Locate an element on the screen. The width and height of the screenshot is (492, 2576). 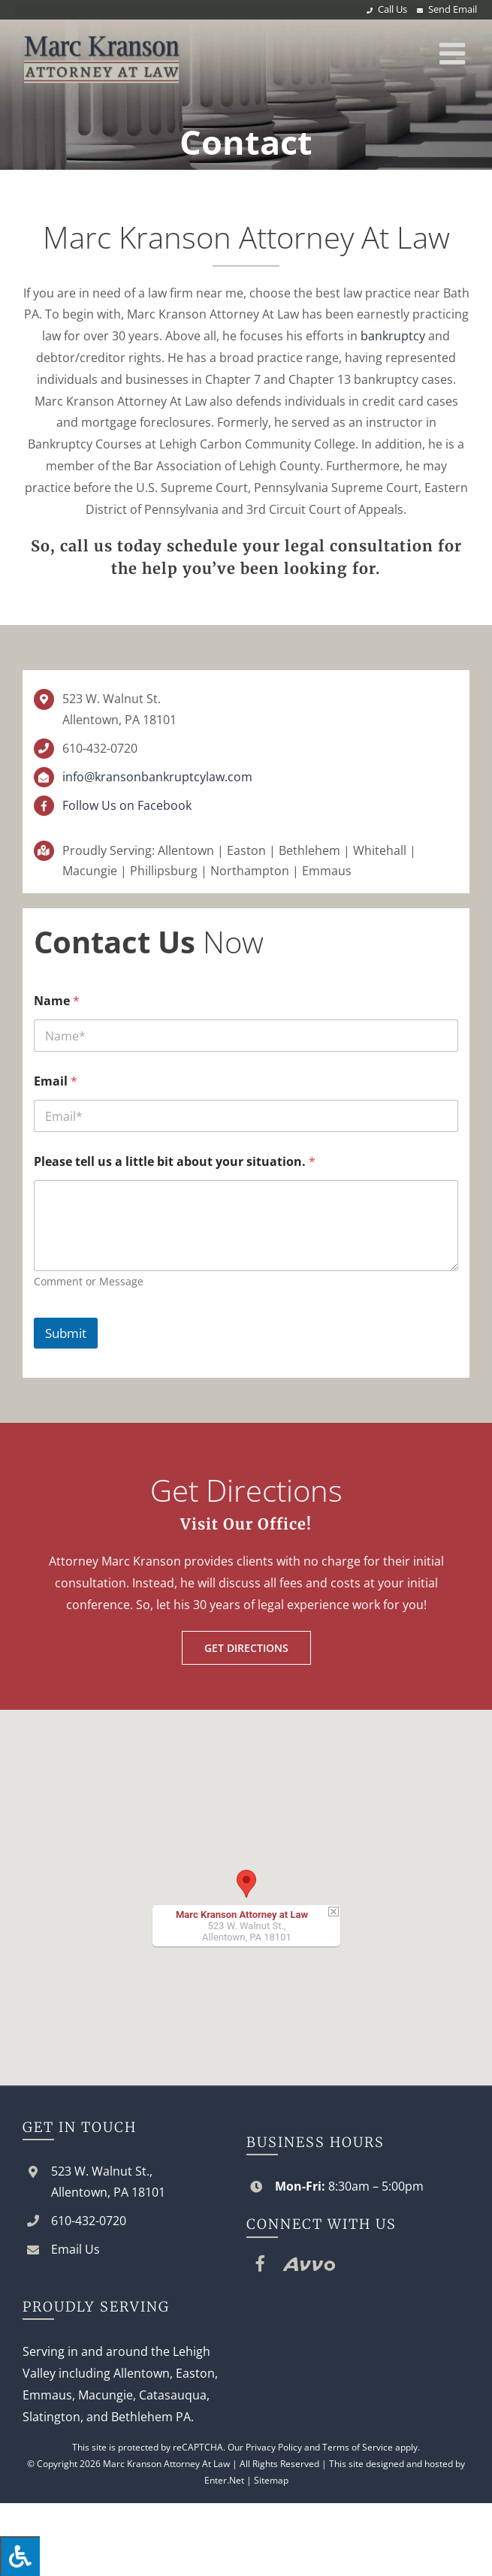
bankruptcy is located at coordinates (393, 336).